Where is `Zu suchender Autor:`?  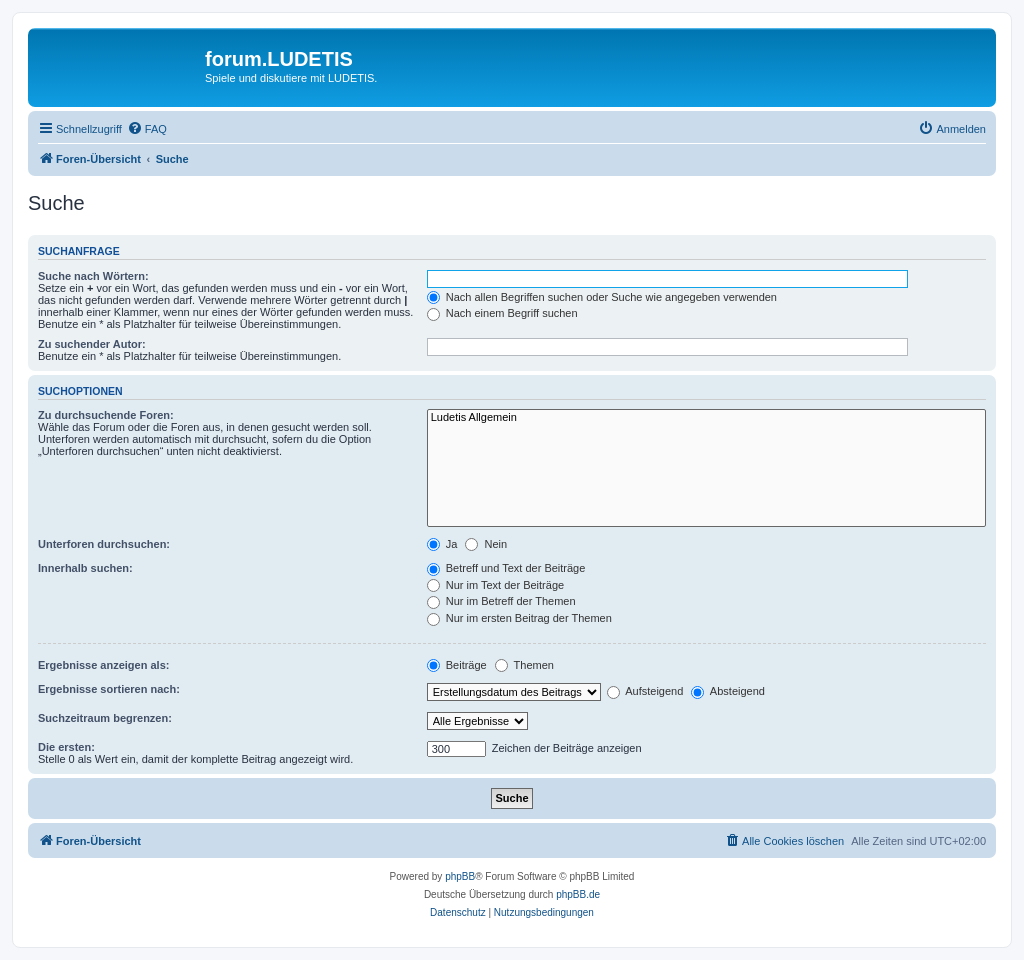 Zu suchender Autor: is located at coordinates (92, 344).